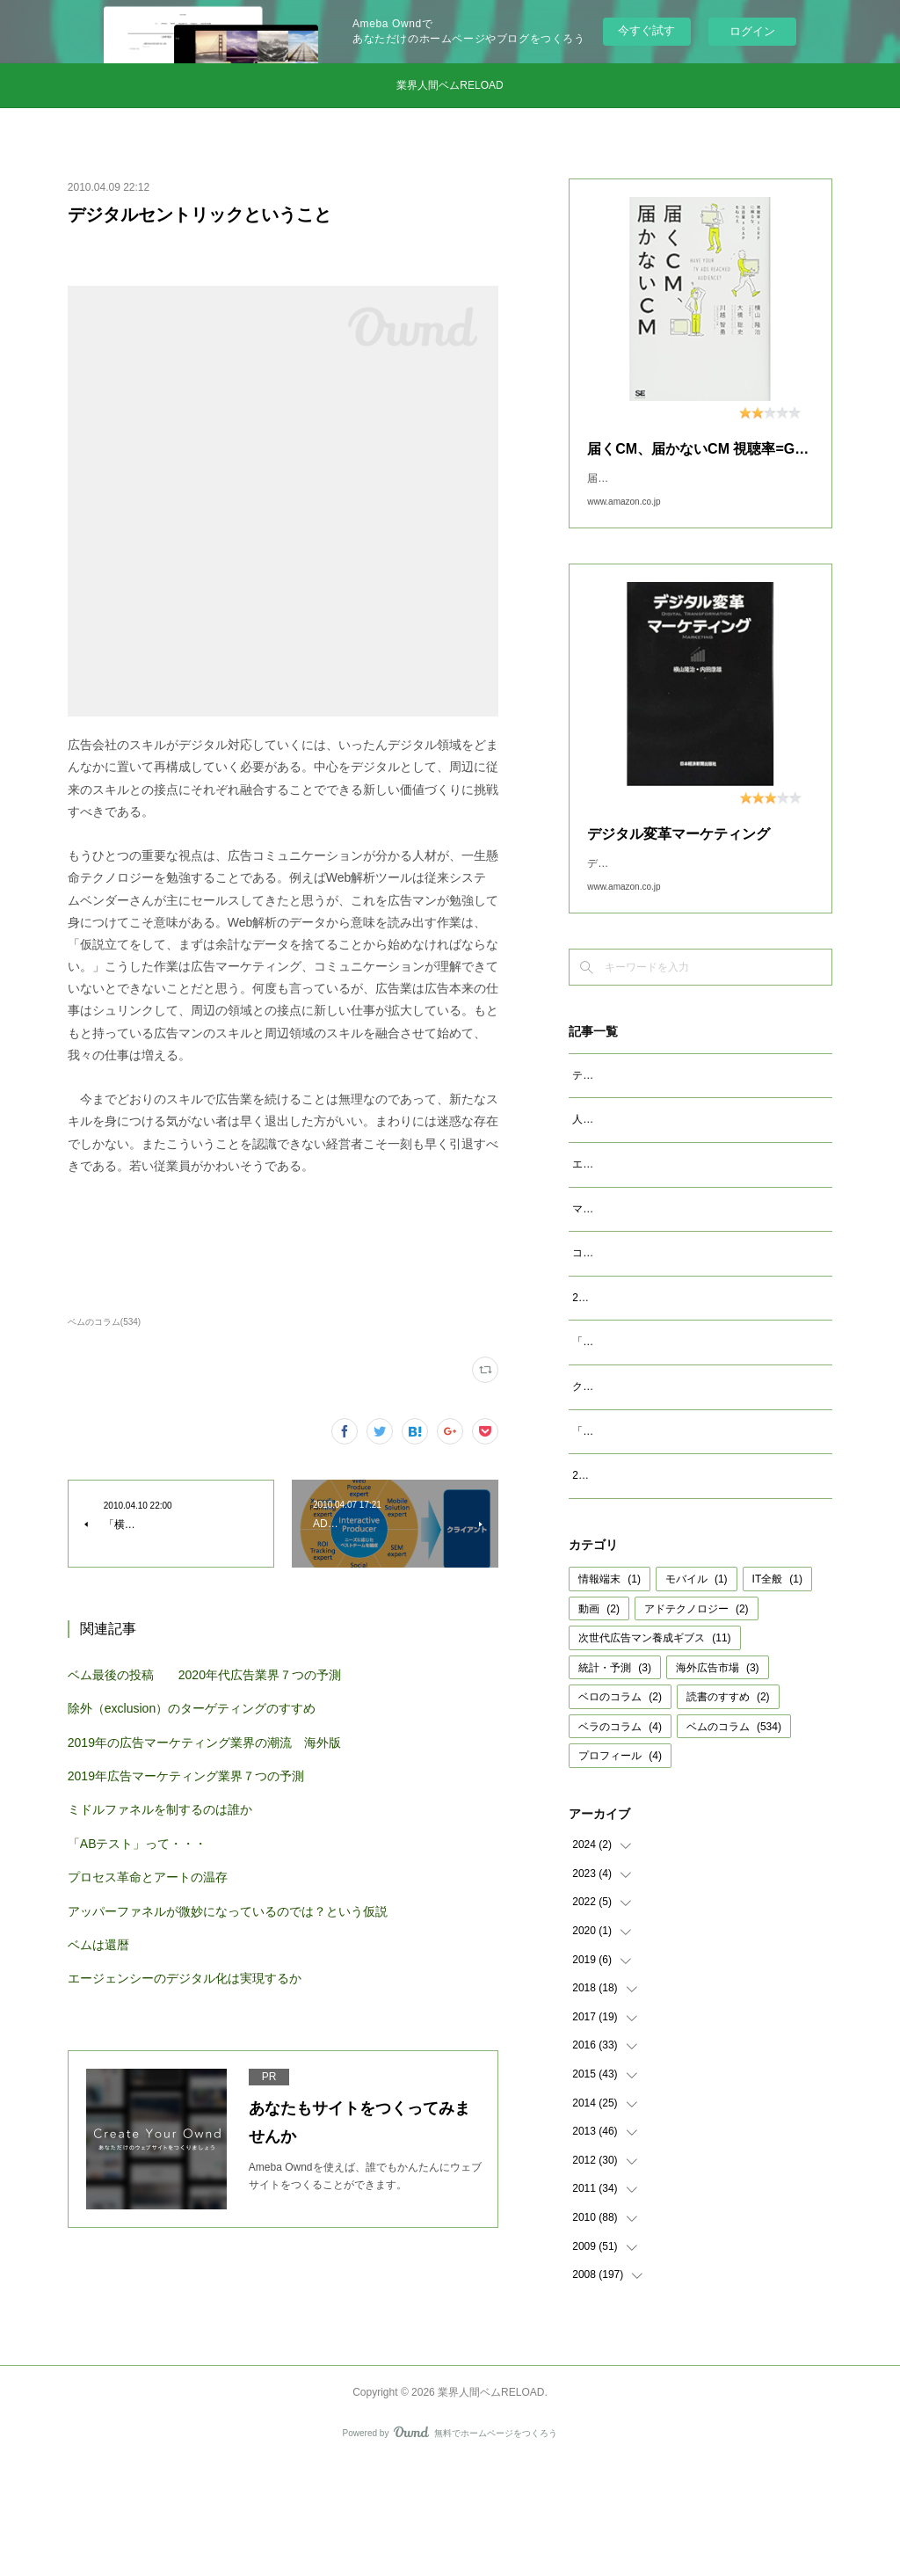 Image resolution: width=900 pixels, height=2576 pixels. What do you see at coordinates (98, 1945) in the screenshot?
I see `ベムは還暦` at bounding box center [98, 1945].